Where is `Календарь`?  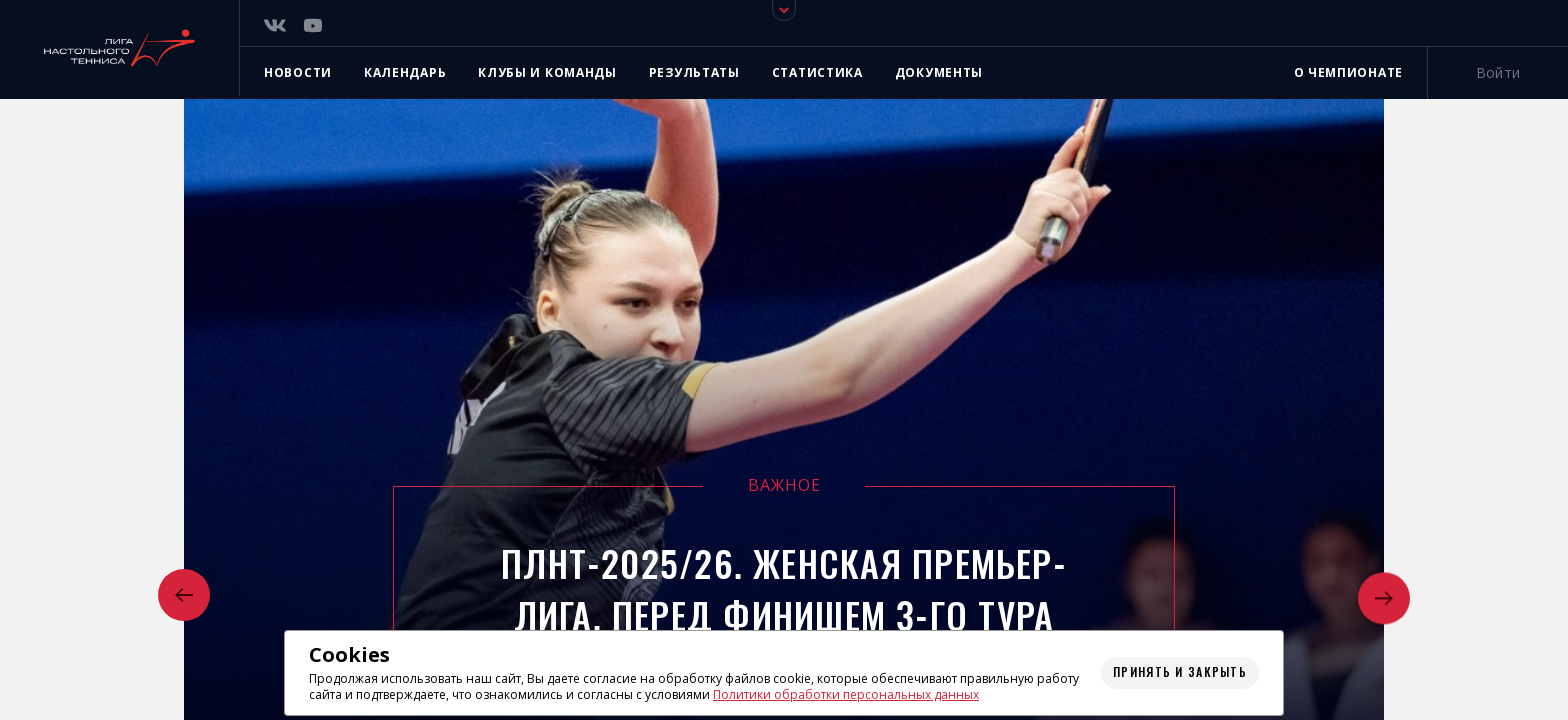 Календарь is located at coordinates (405, 72).